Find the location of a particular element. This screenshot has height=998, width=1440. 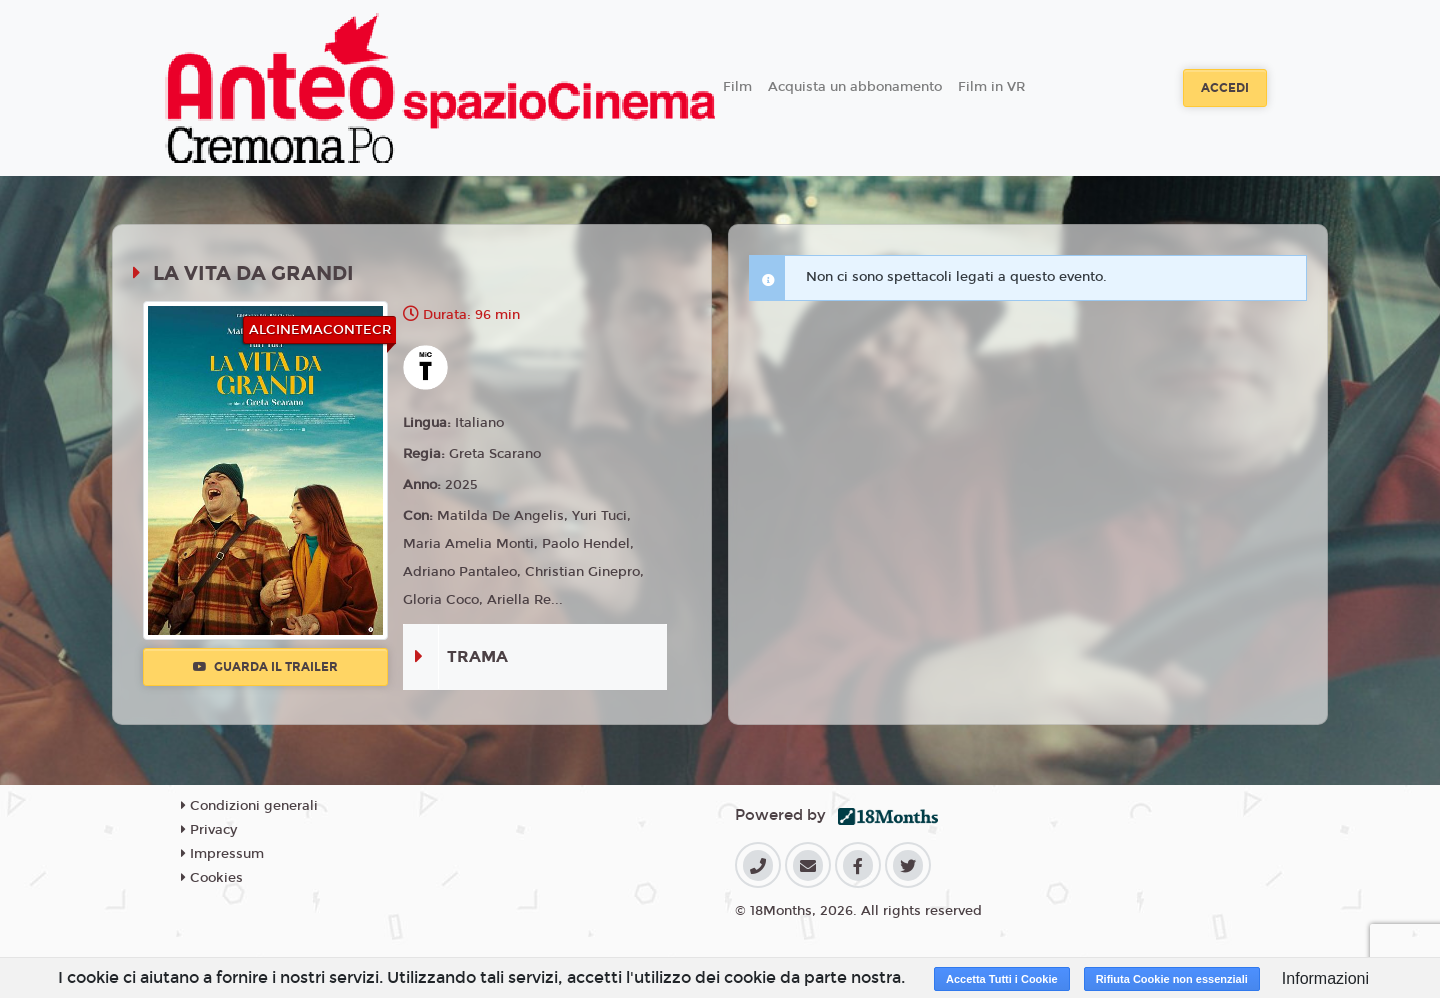

Guarda il trailer is located at coordinates (265, 667).